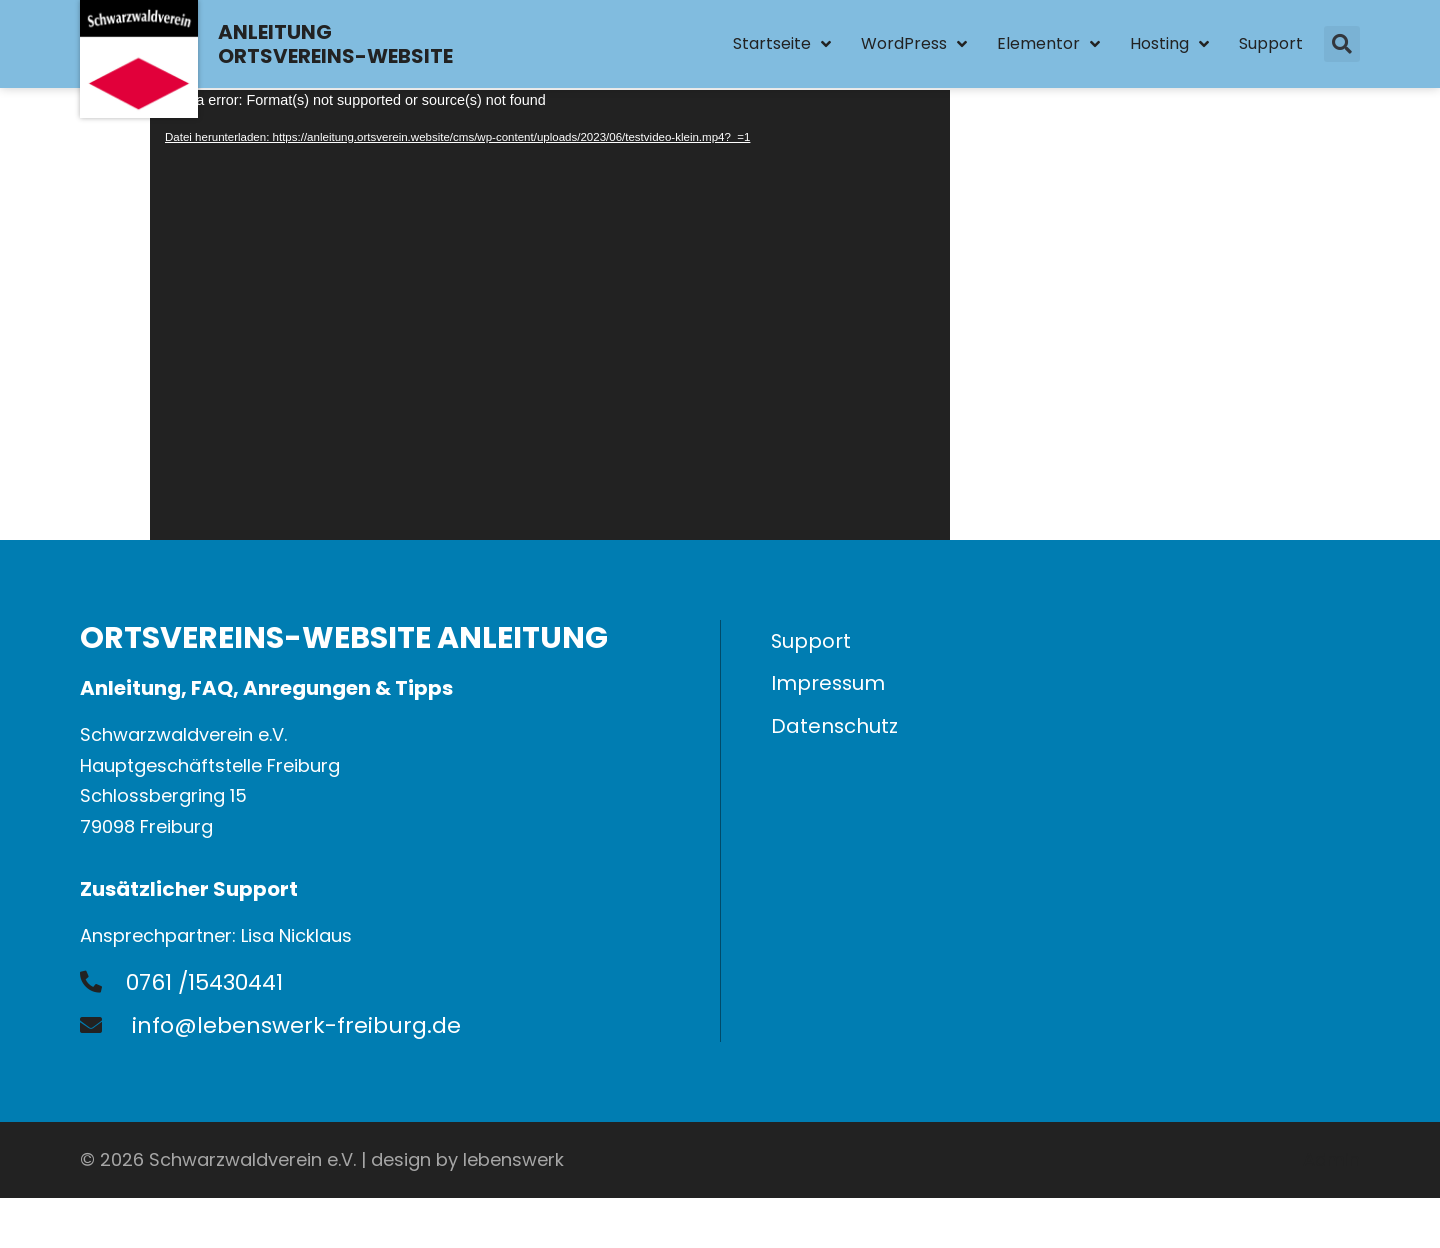  What do you see at coordinates (829, 686) in the screenshot?
I see `Impressum` at bounding box center [829, 686].